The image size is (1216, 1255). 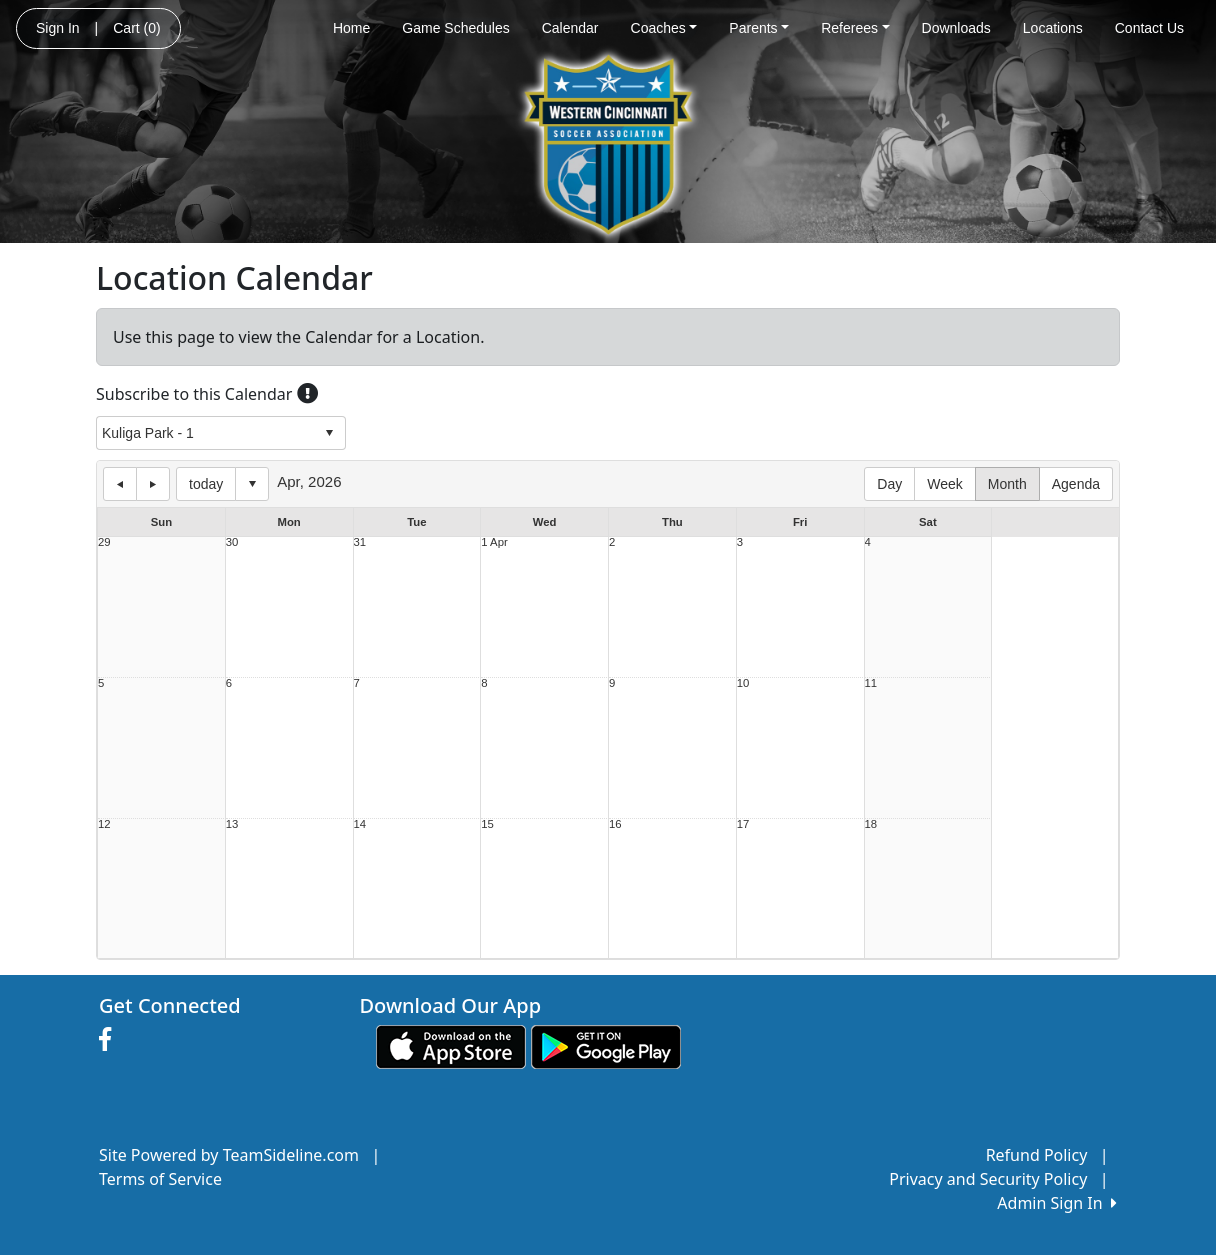 I want to click on Select date, so click(x=252, y=484).